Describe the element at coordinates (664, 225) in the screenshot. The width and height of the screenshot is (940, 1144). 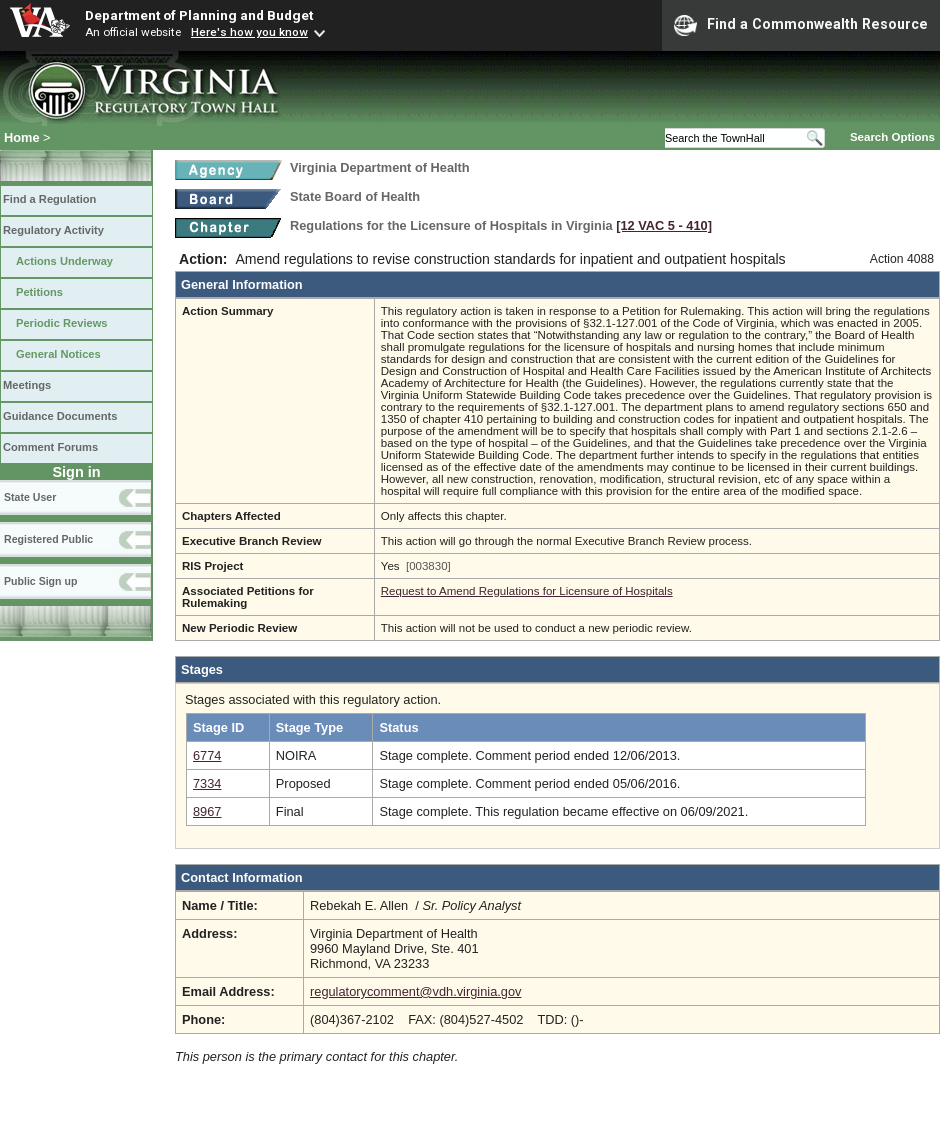
I see `[12 VAC 5 ‑ 410]` at that location.